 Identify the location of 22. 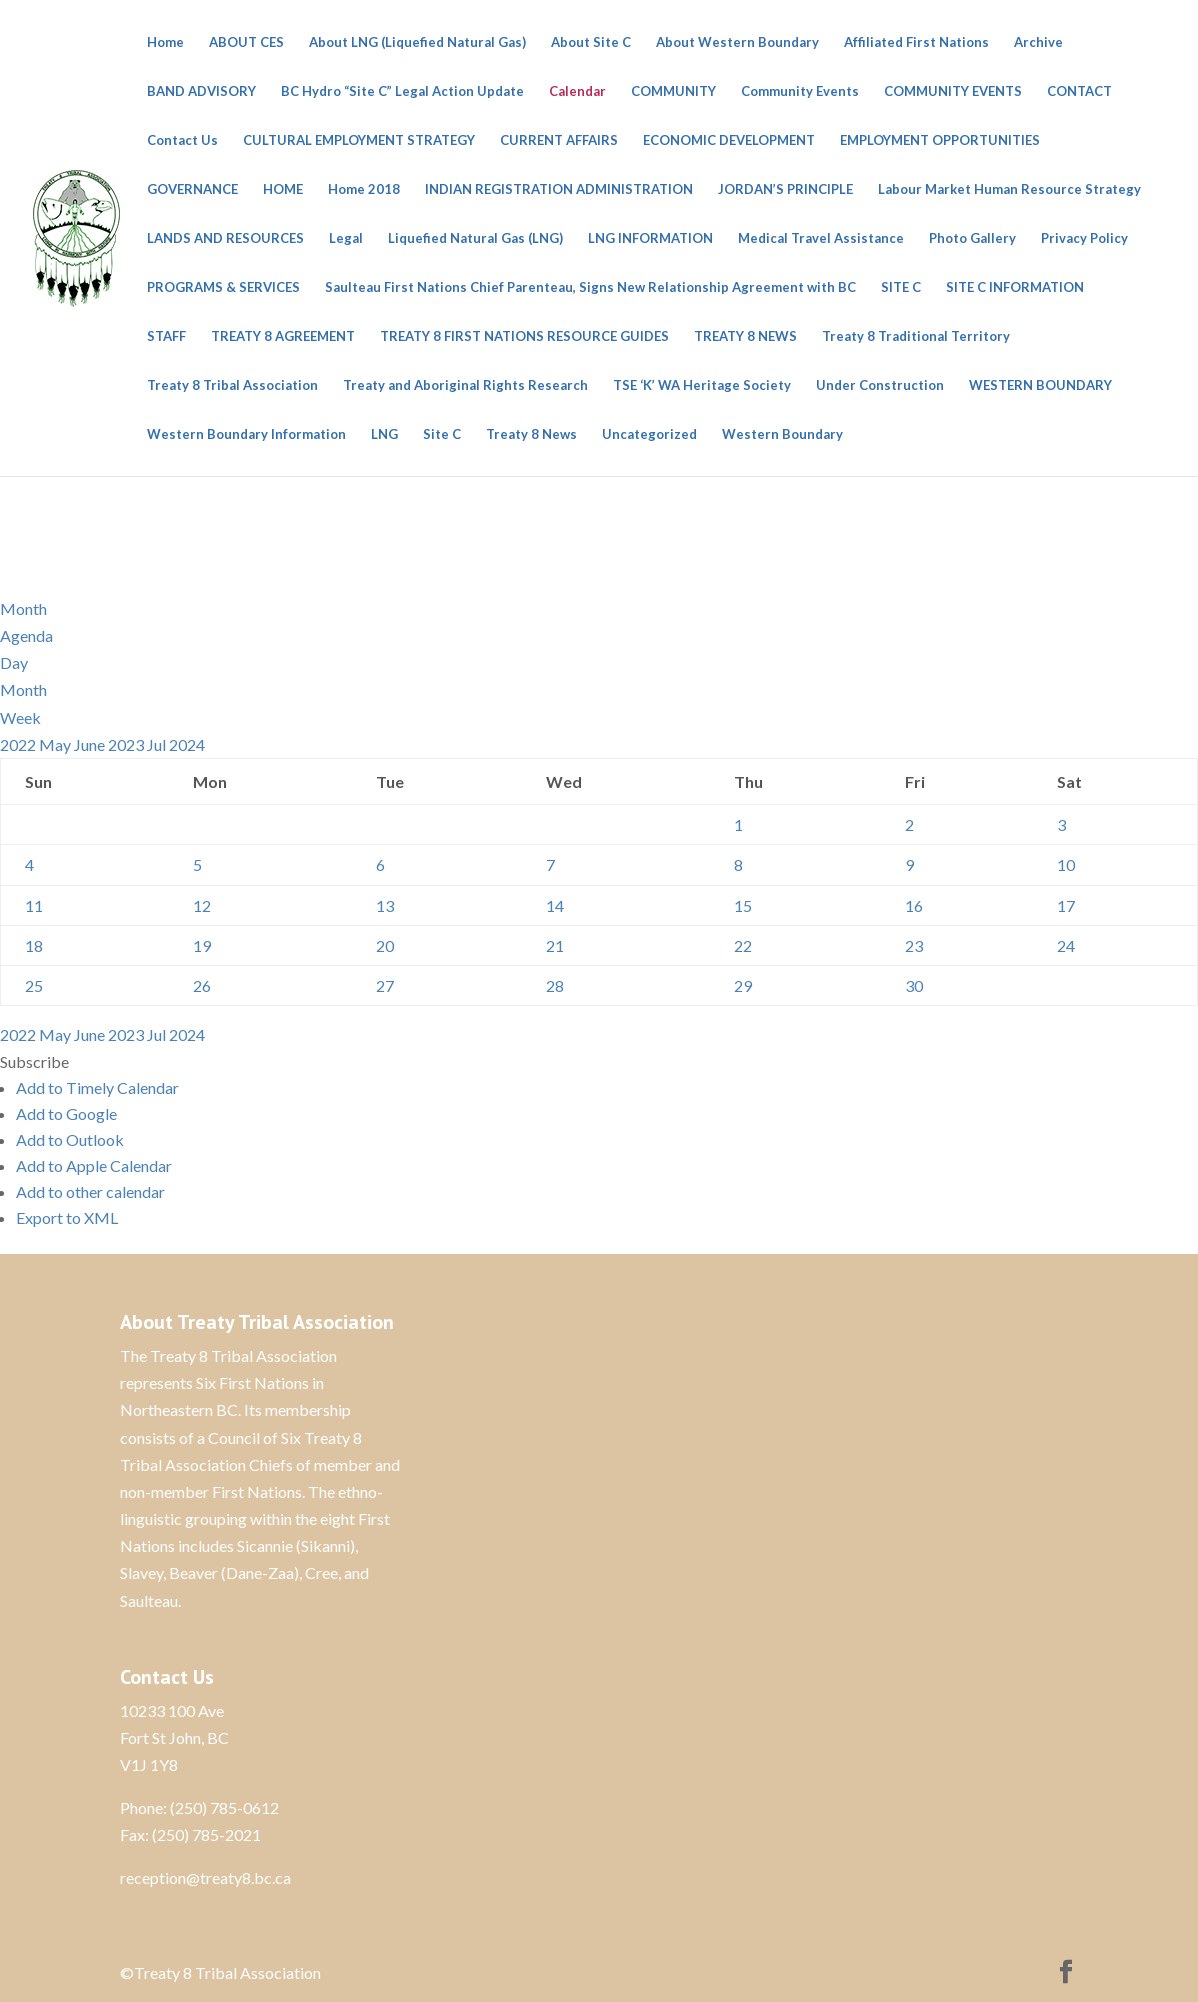
(743, 945).